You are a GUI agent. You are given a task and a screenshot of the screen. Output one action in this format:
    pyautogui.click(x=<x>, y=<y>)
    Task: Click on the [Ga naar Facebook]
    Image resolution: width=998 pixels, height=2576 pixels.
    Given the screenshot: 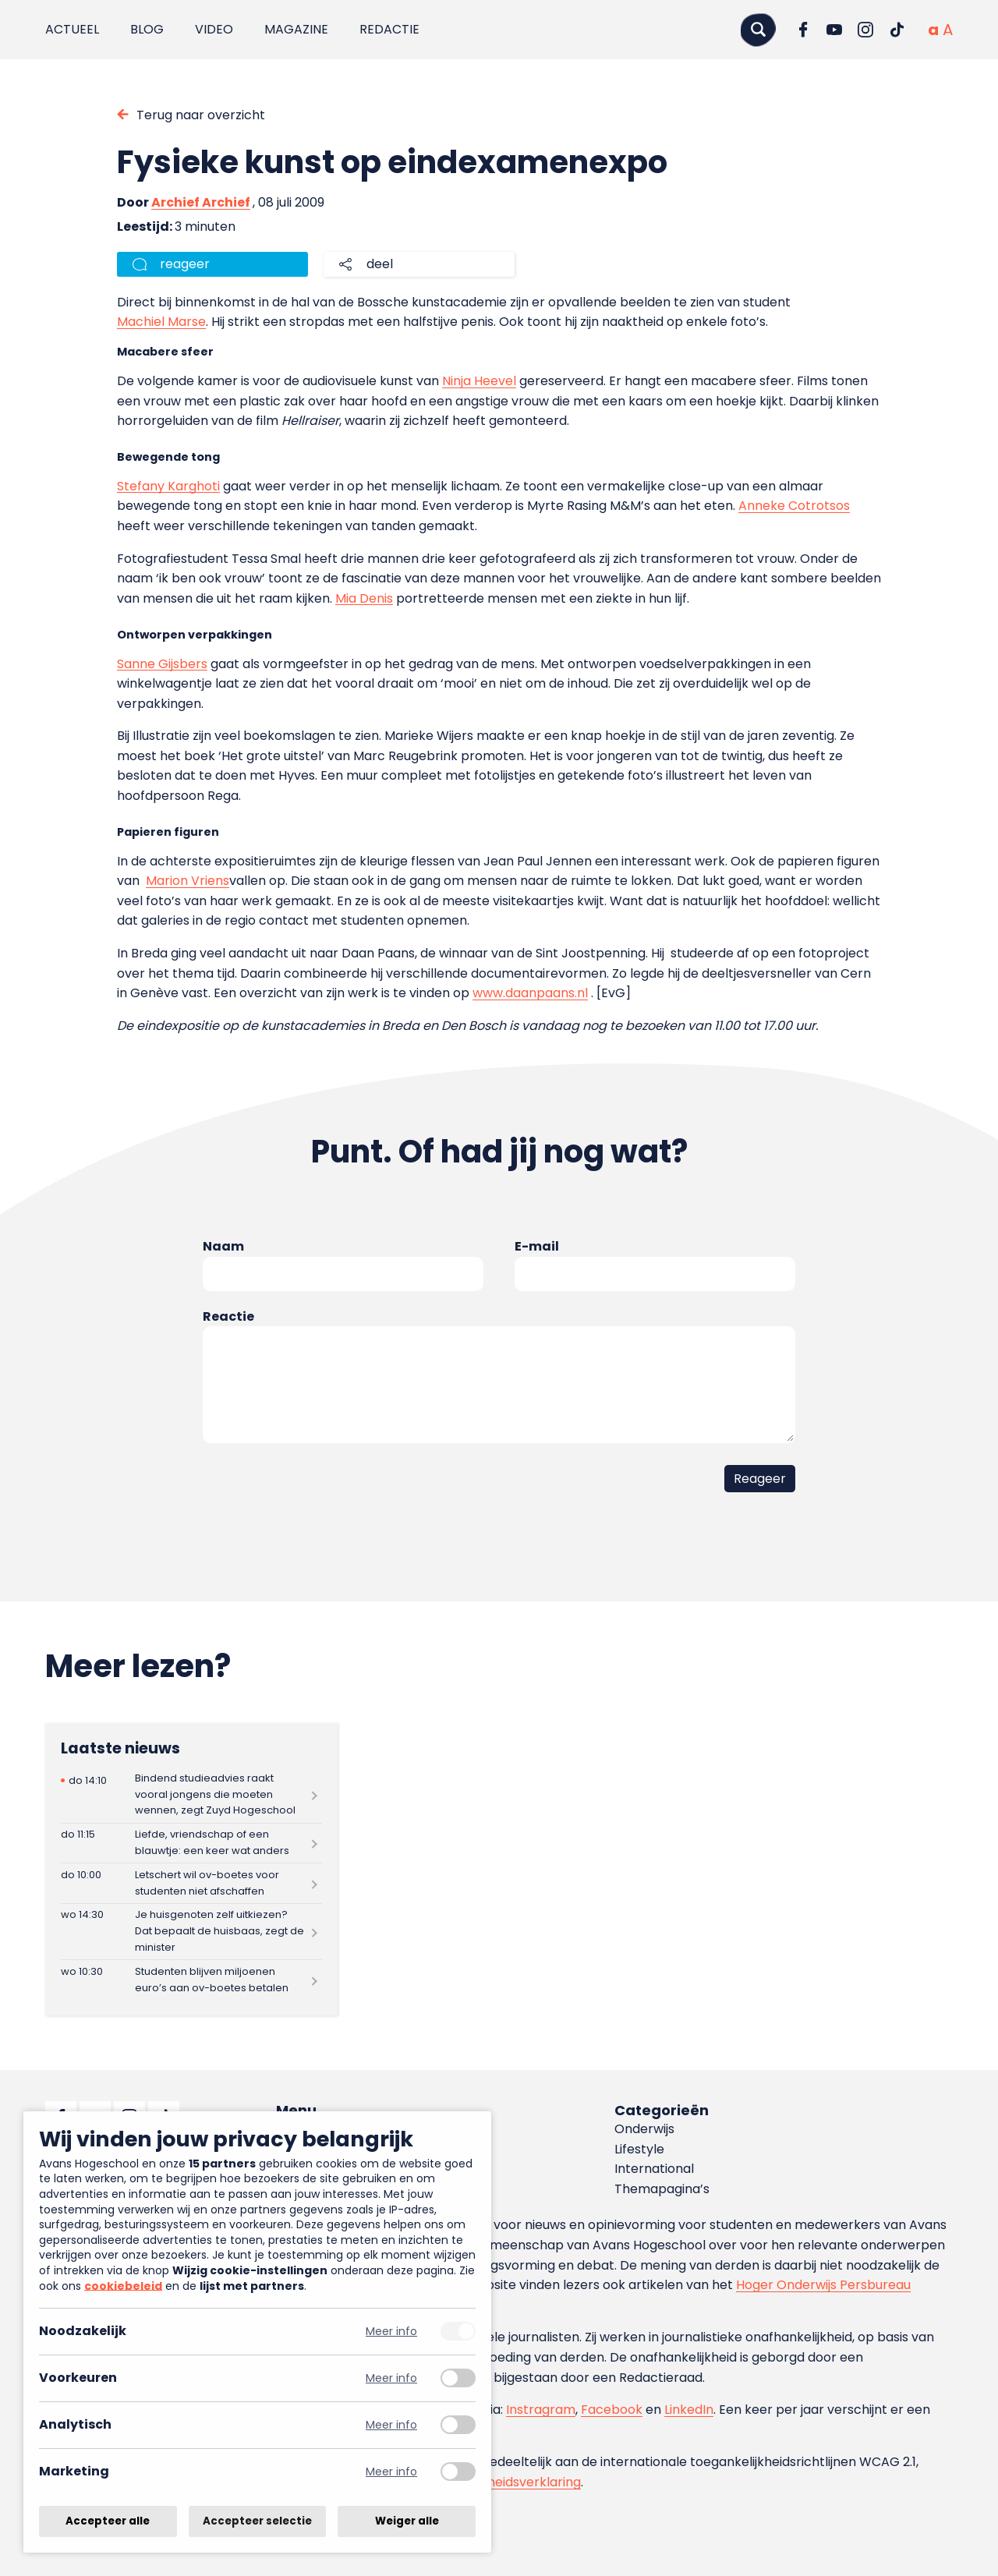 What is the action you would take?
    pyautogui.click(x=803, y=29)
    